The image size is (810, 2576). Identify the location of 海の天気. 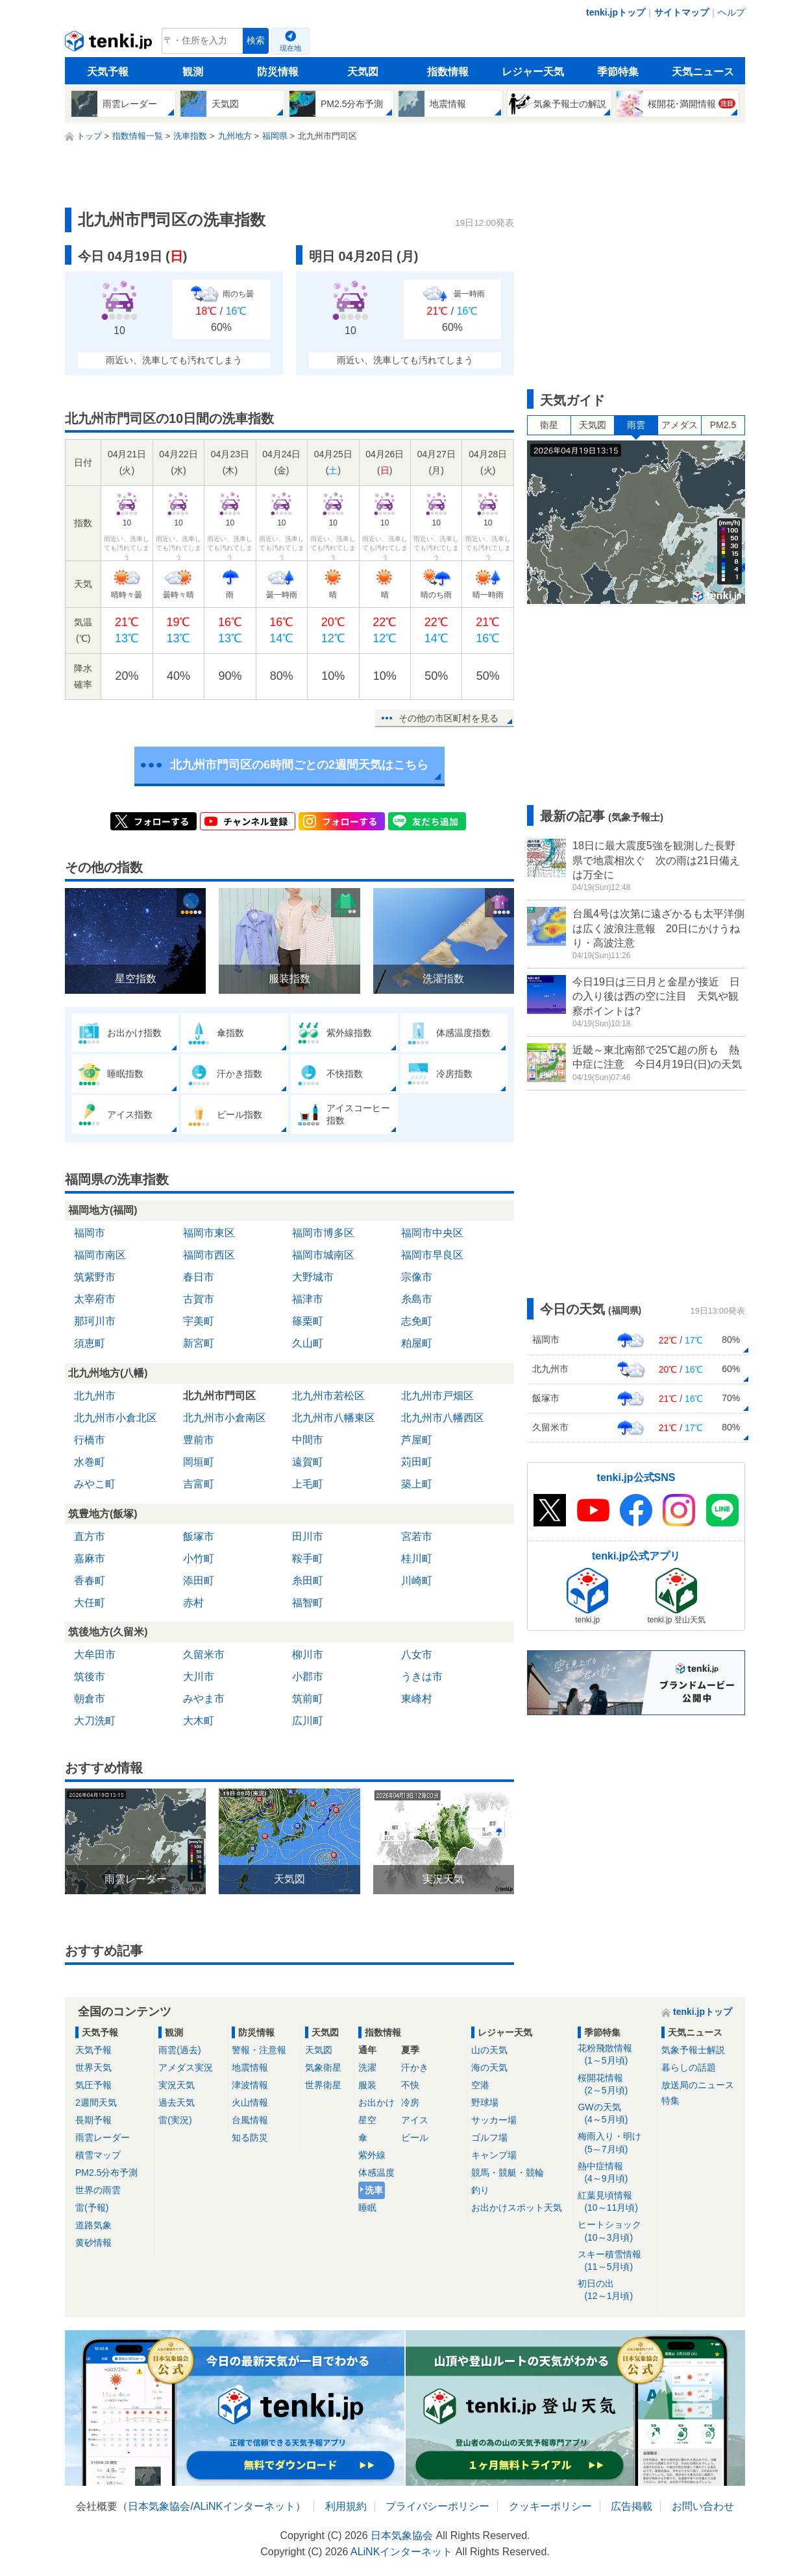
(489, 2067).